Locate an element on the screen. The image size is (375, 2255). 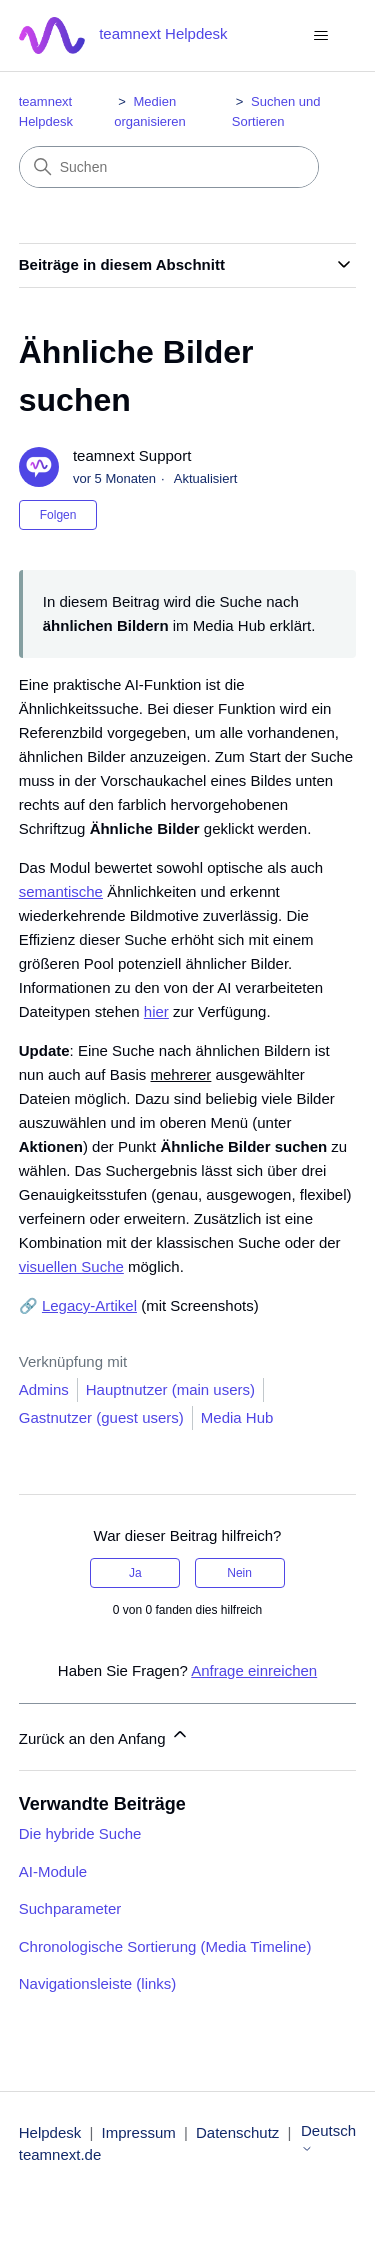
Deutsch is located at coordinates (328, 2138).